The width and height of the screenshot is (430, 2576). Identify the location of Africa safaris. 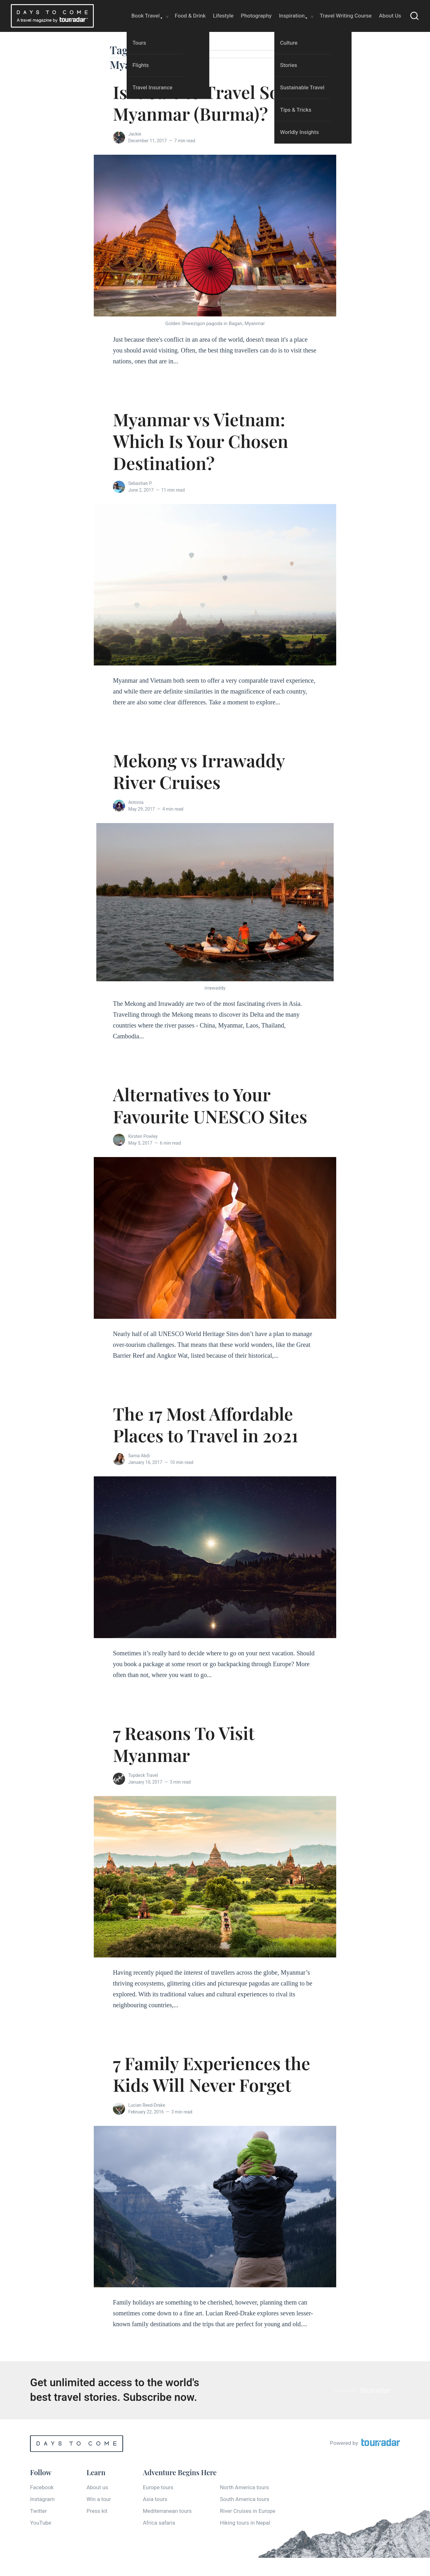
(159, 2523).